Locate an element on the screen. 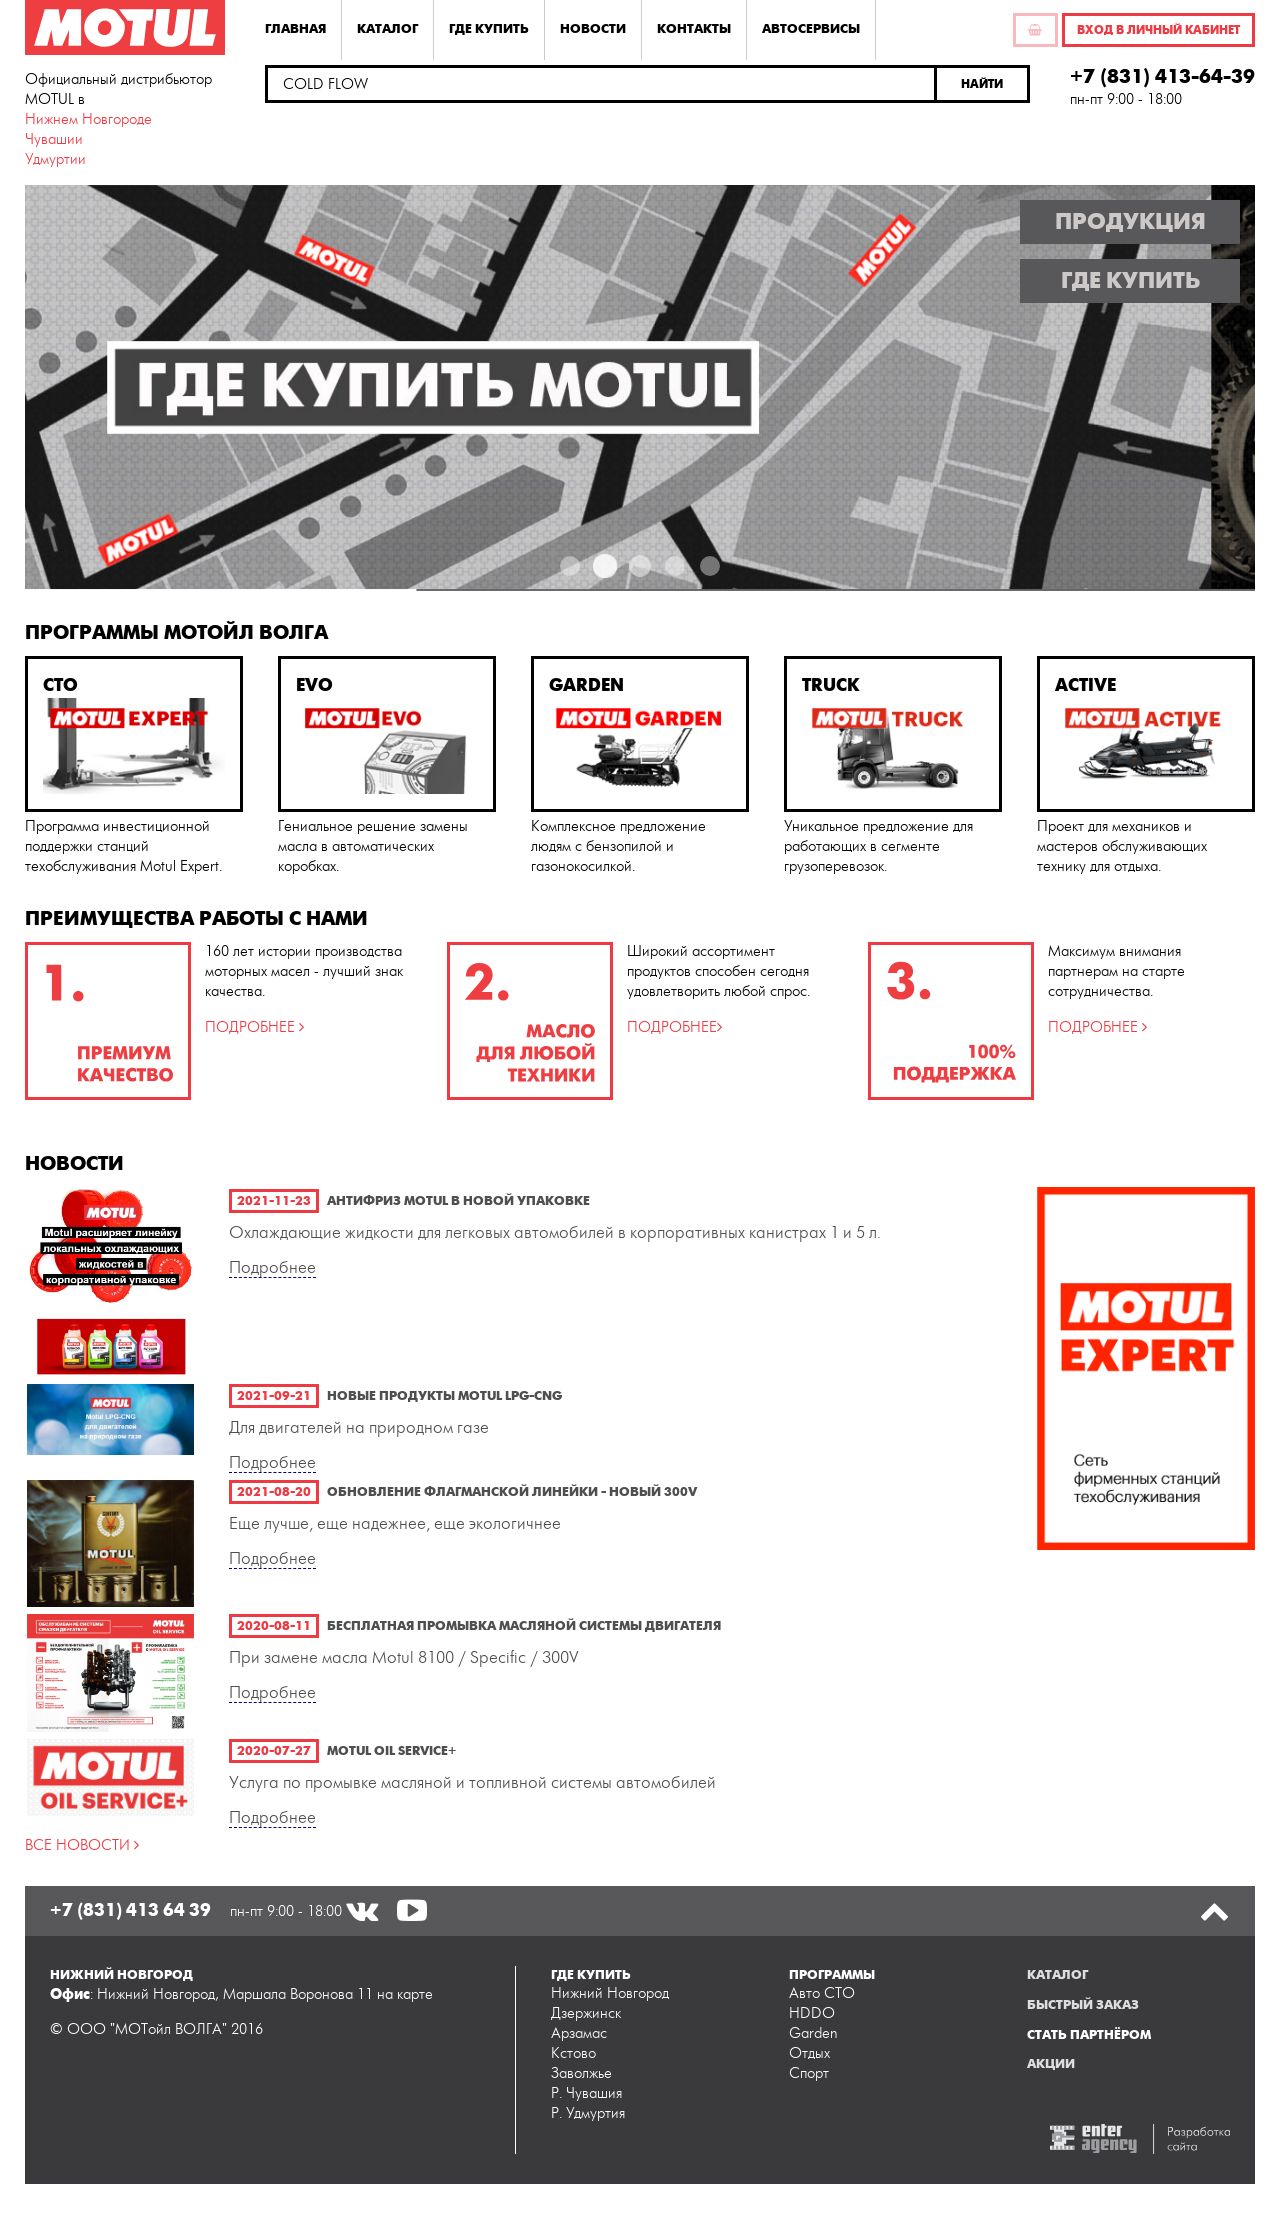  2020-07-27 is located at coordinates (274, 1751).